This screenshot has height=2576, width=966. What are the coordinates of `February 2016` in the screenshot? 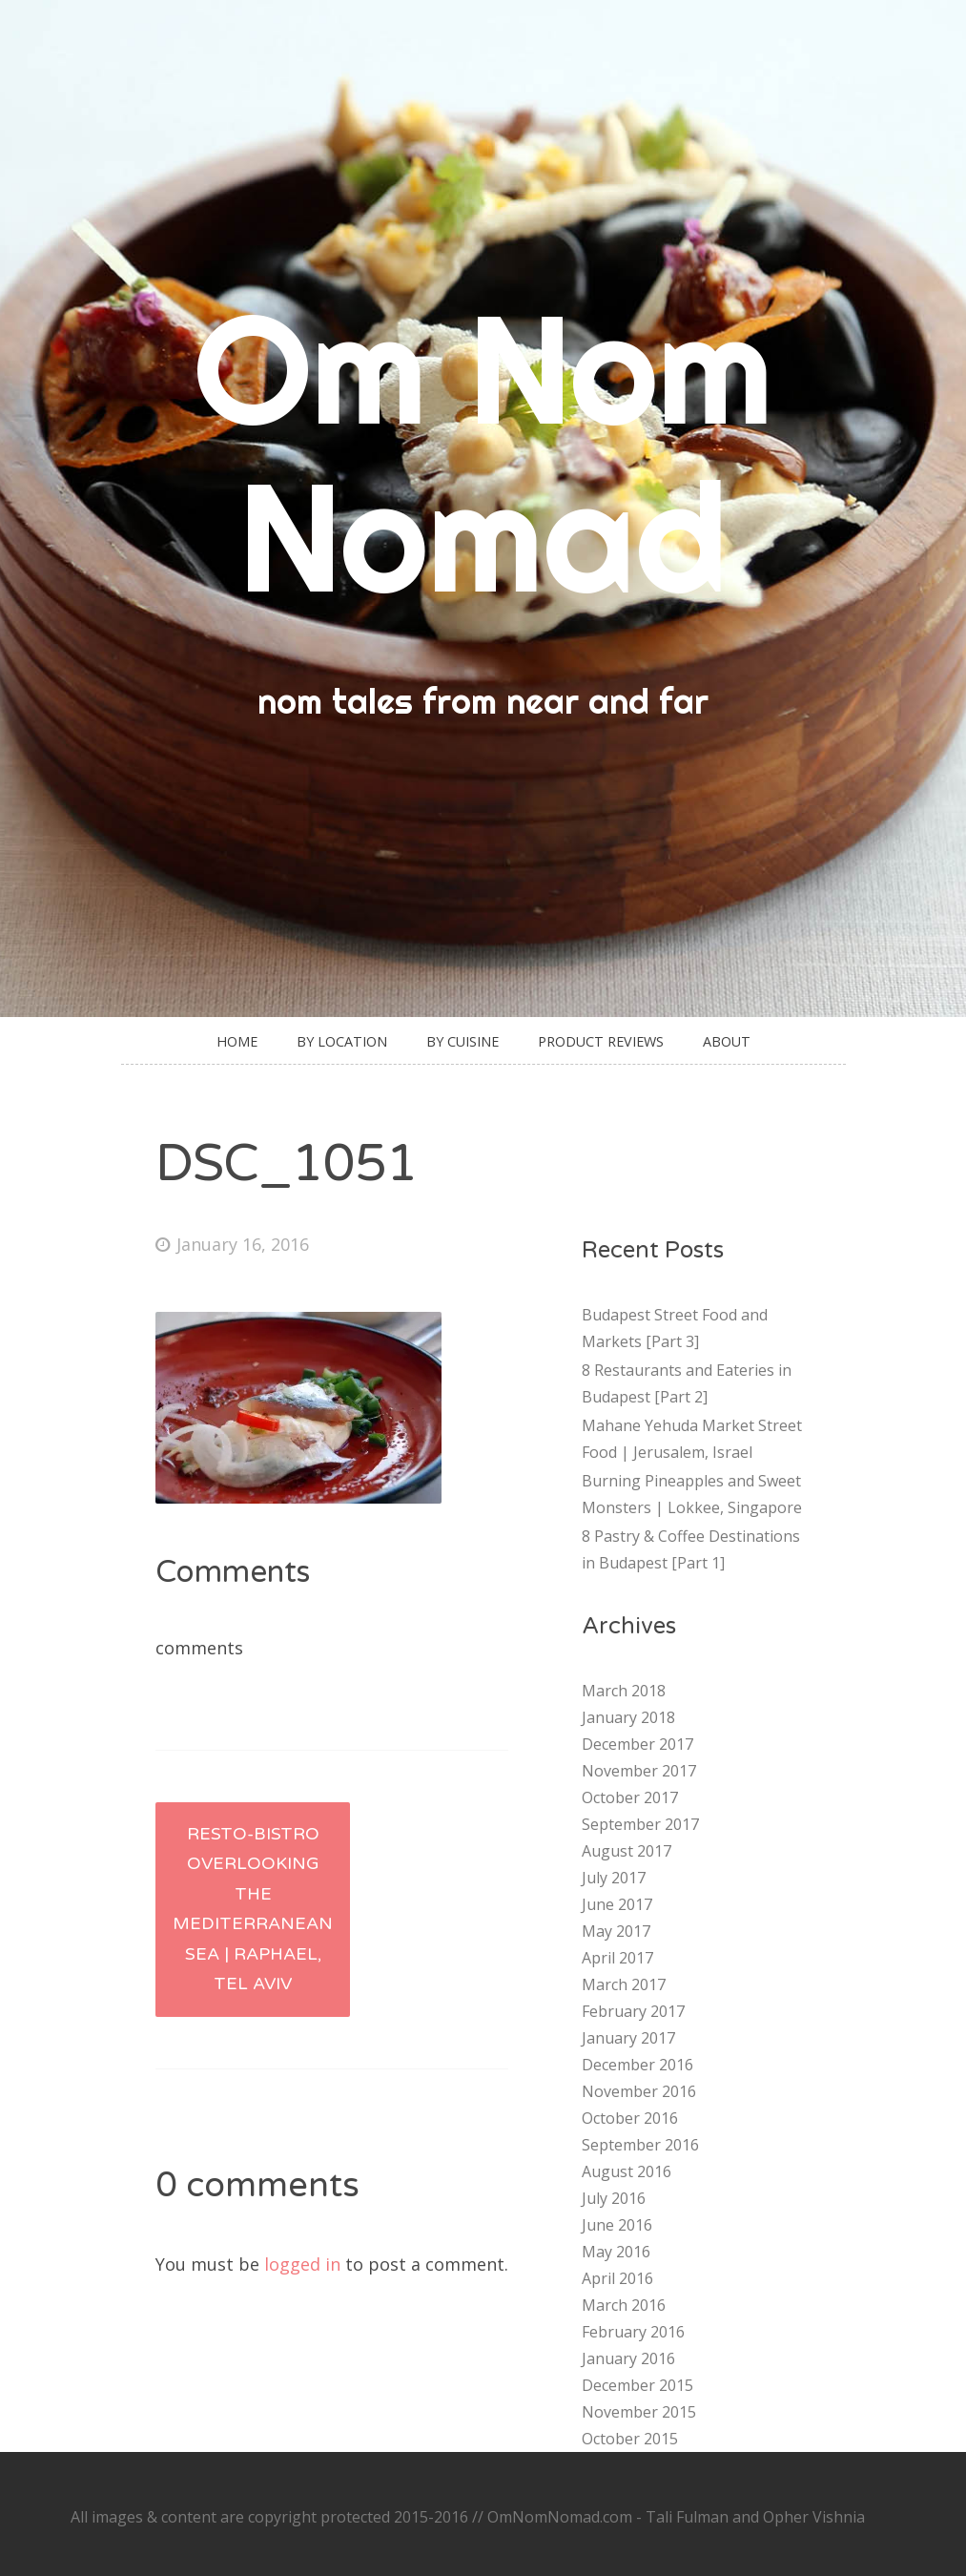 It's located at (633, 2331).